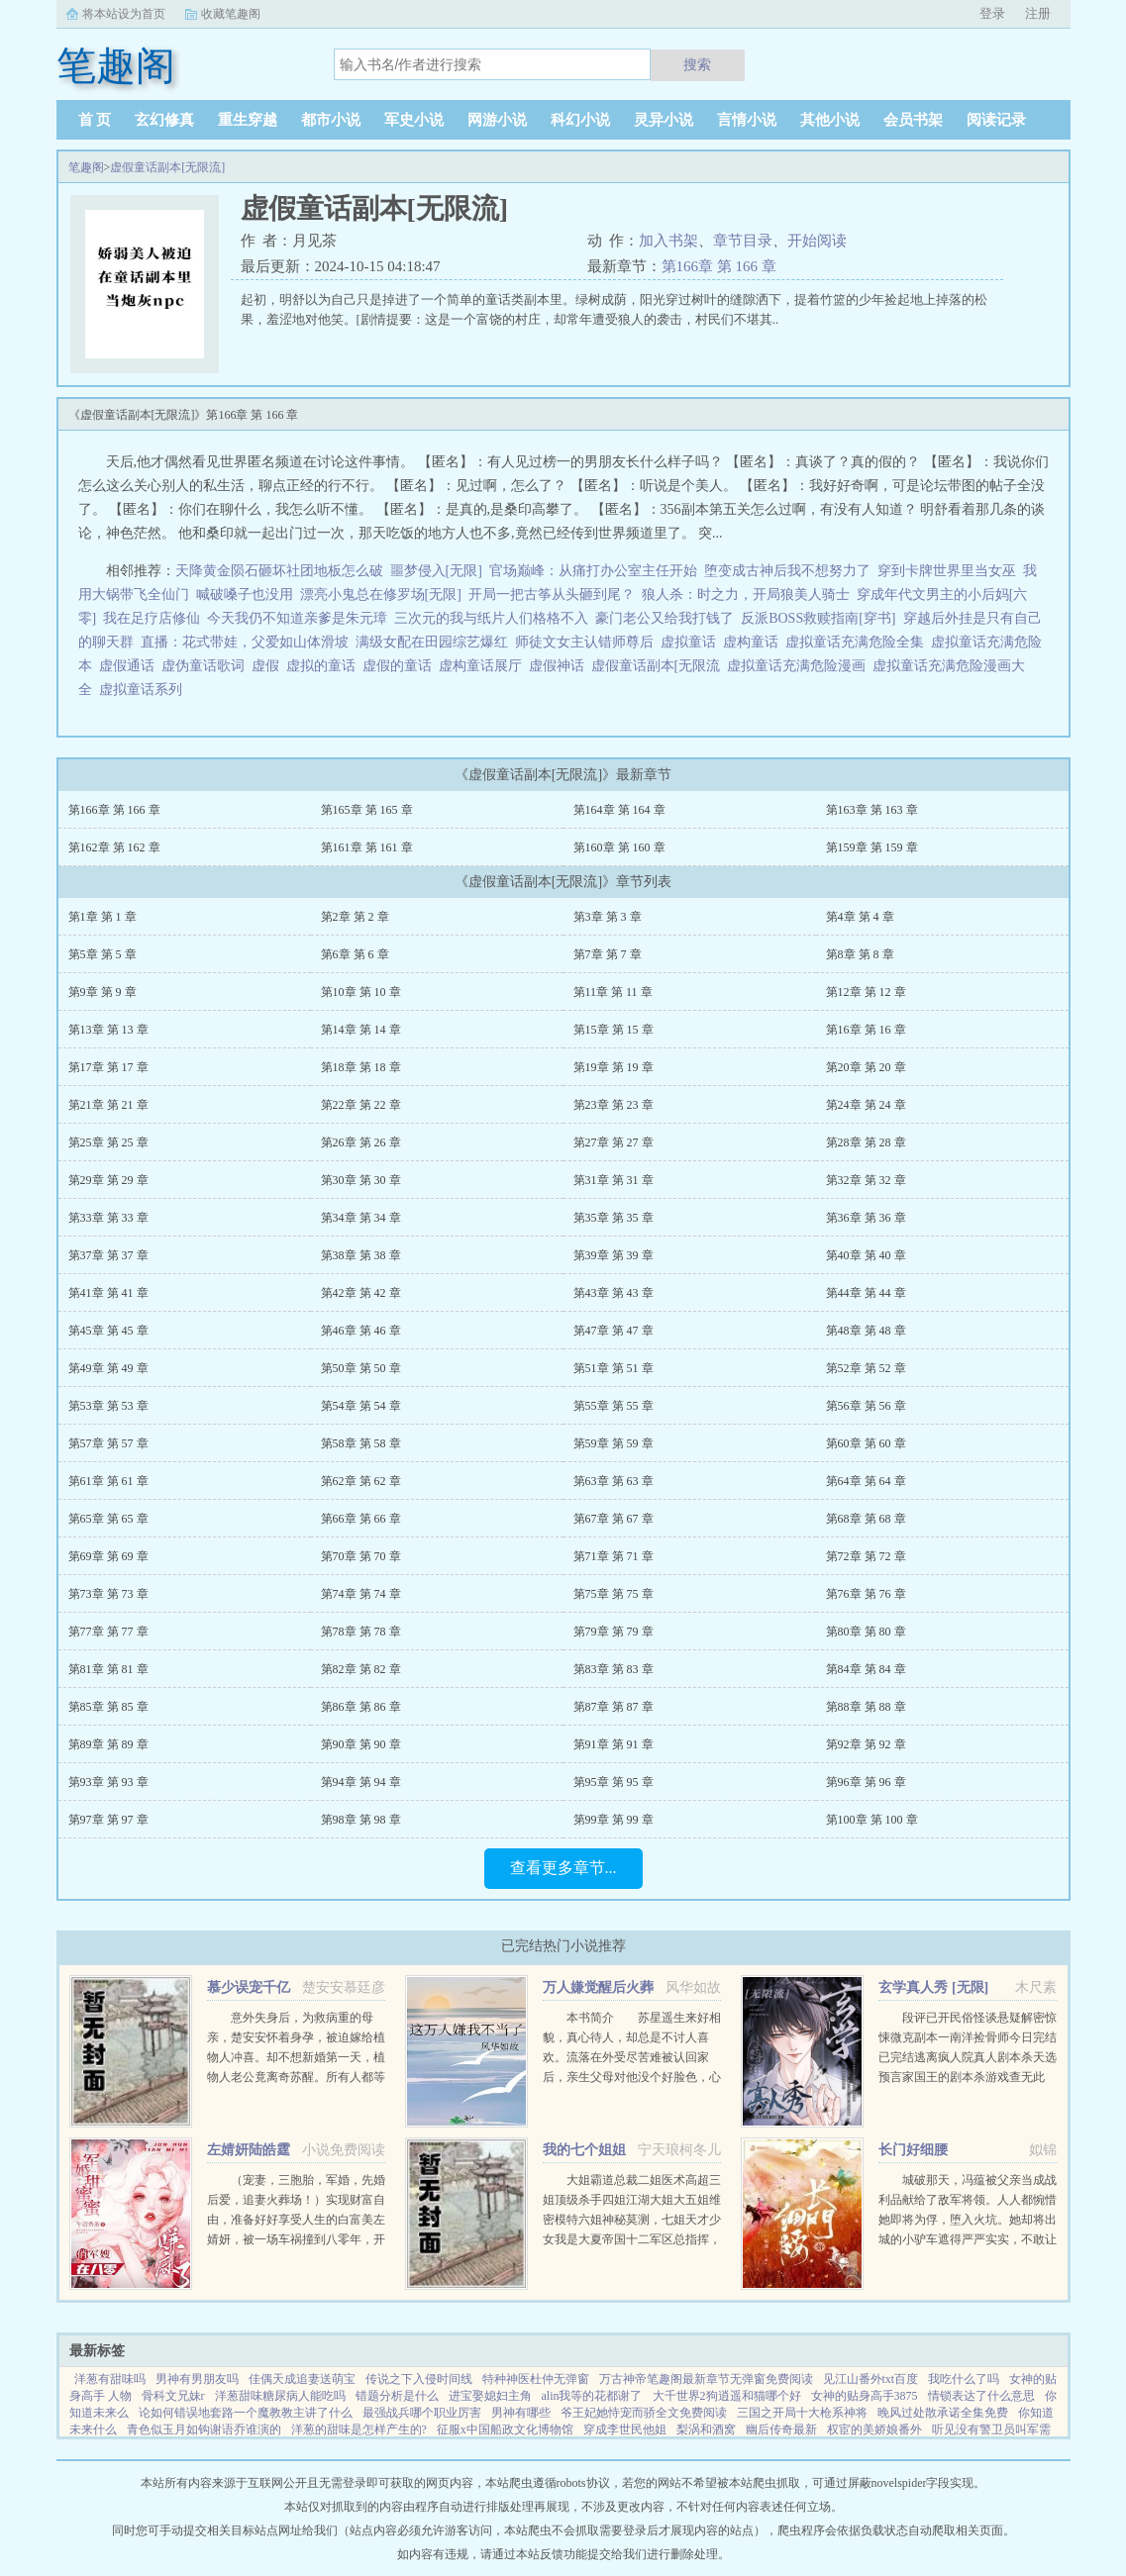 The image size is (1126, 2576). I want to click on 第37章 第 37 章, so click(108, 1255).